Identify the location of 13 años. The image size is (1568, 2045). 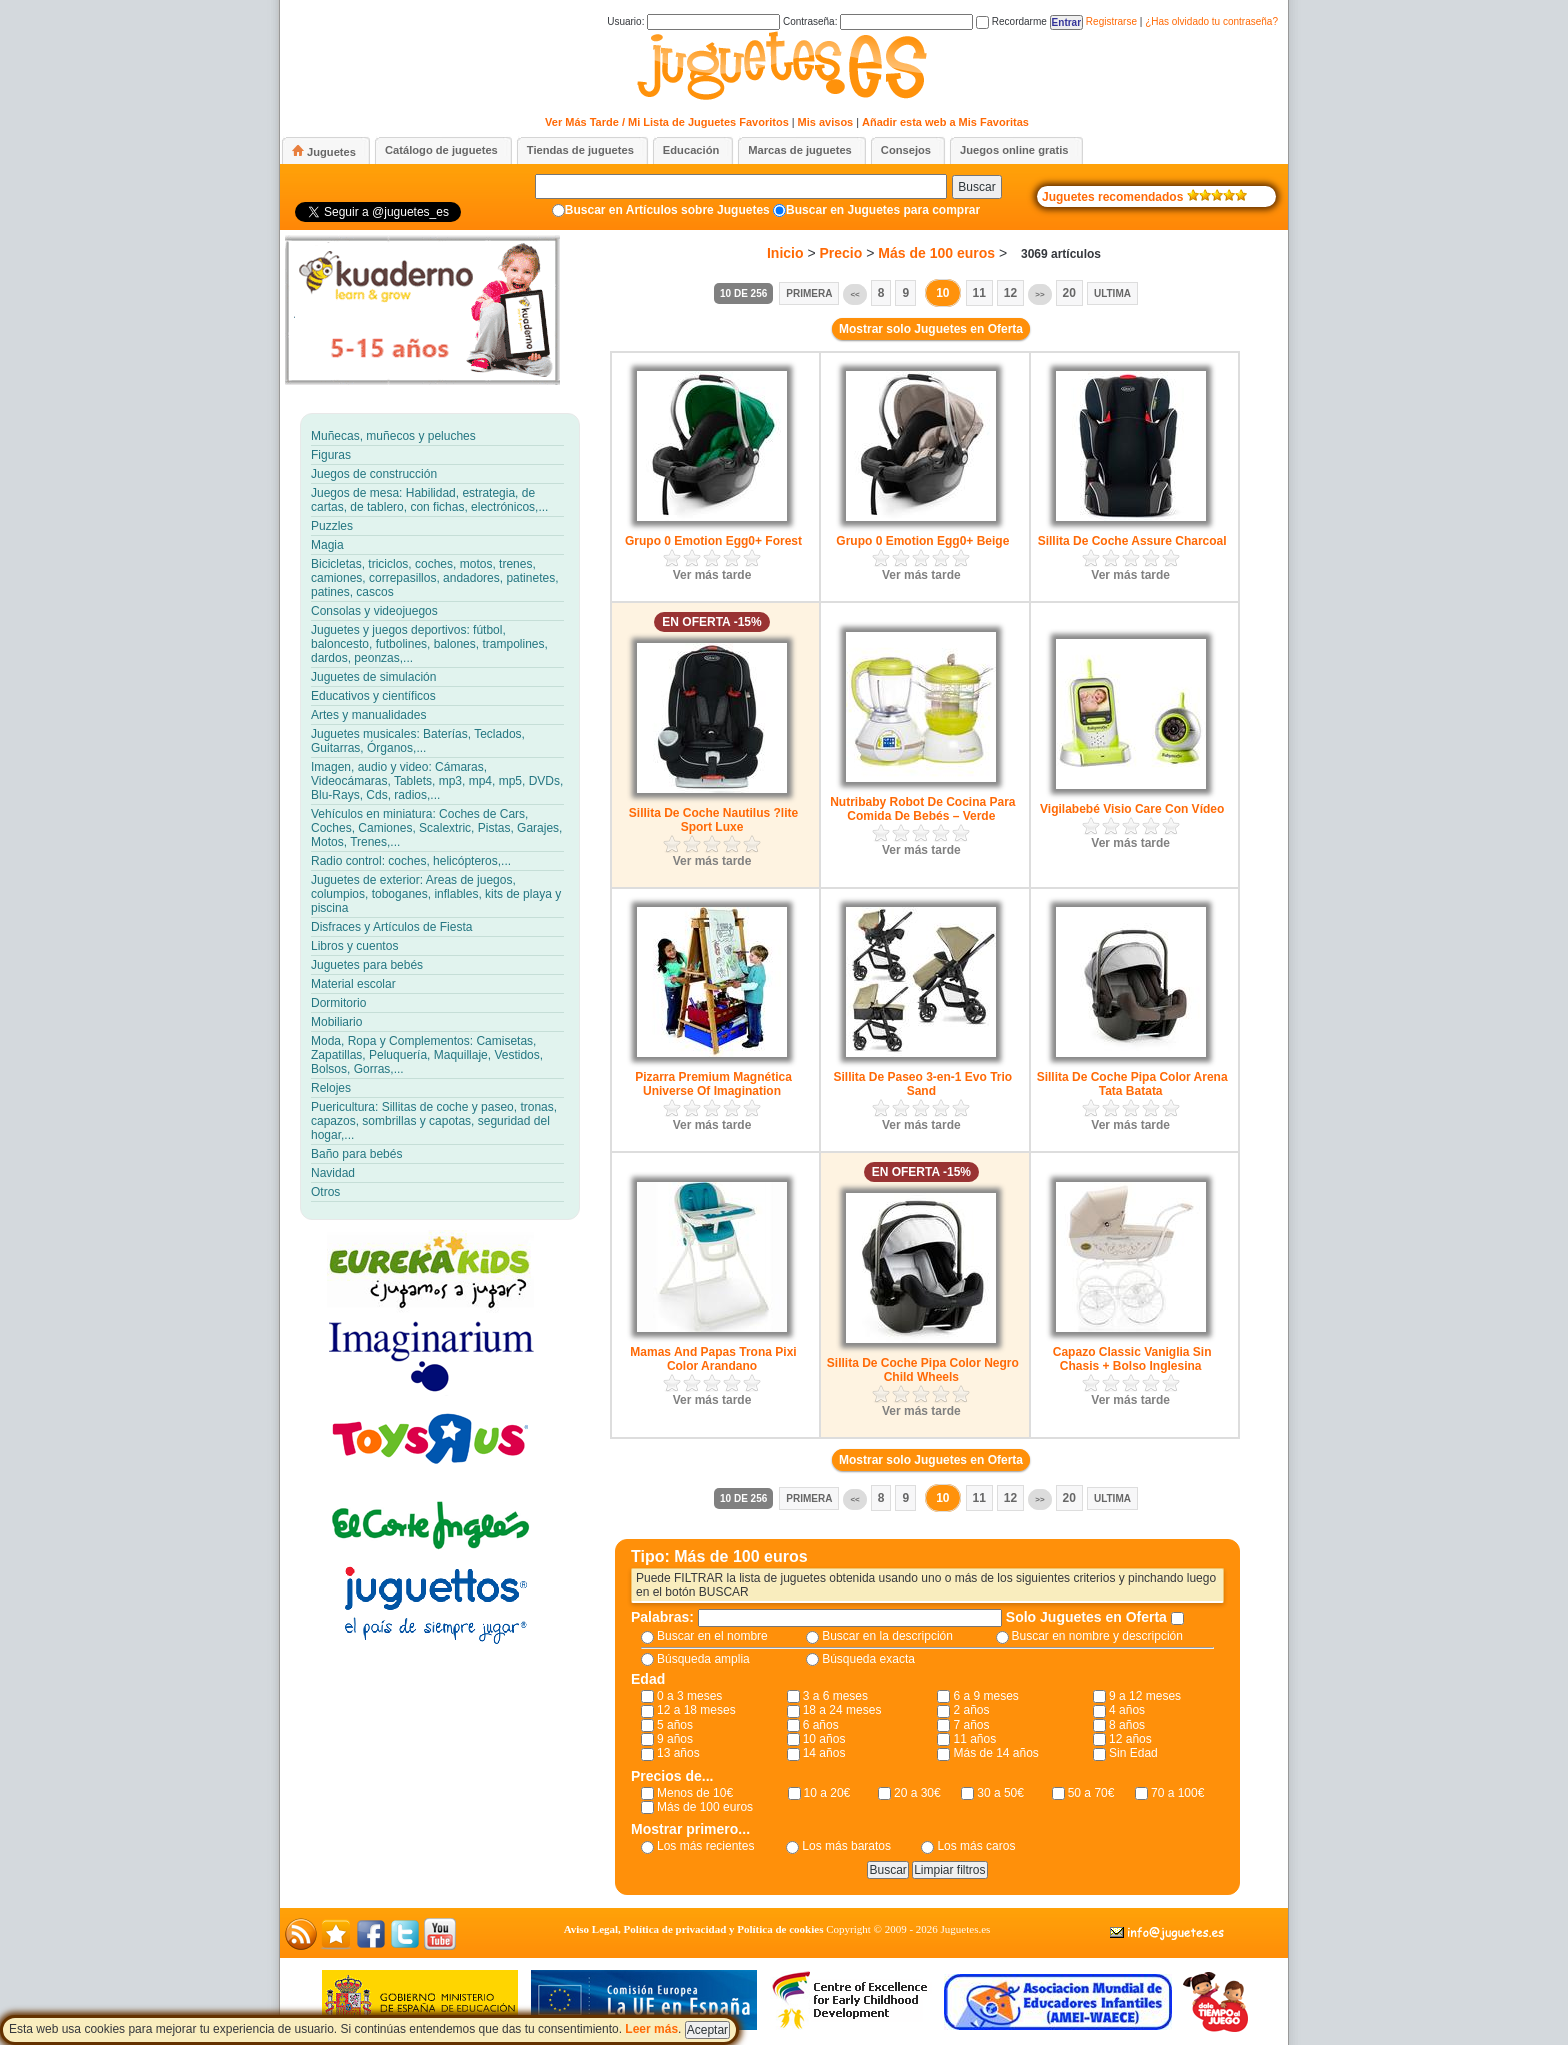
(678, 1753).